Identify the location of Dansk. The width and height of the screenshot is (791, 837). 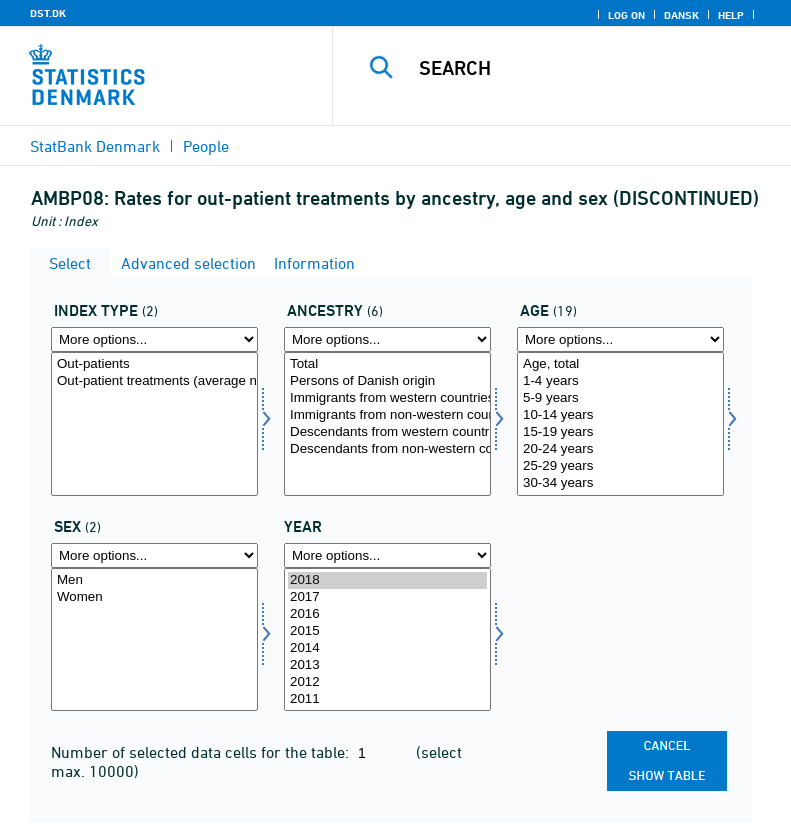
(681, 15).